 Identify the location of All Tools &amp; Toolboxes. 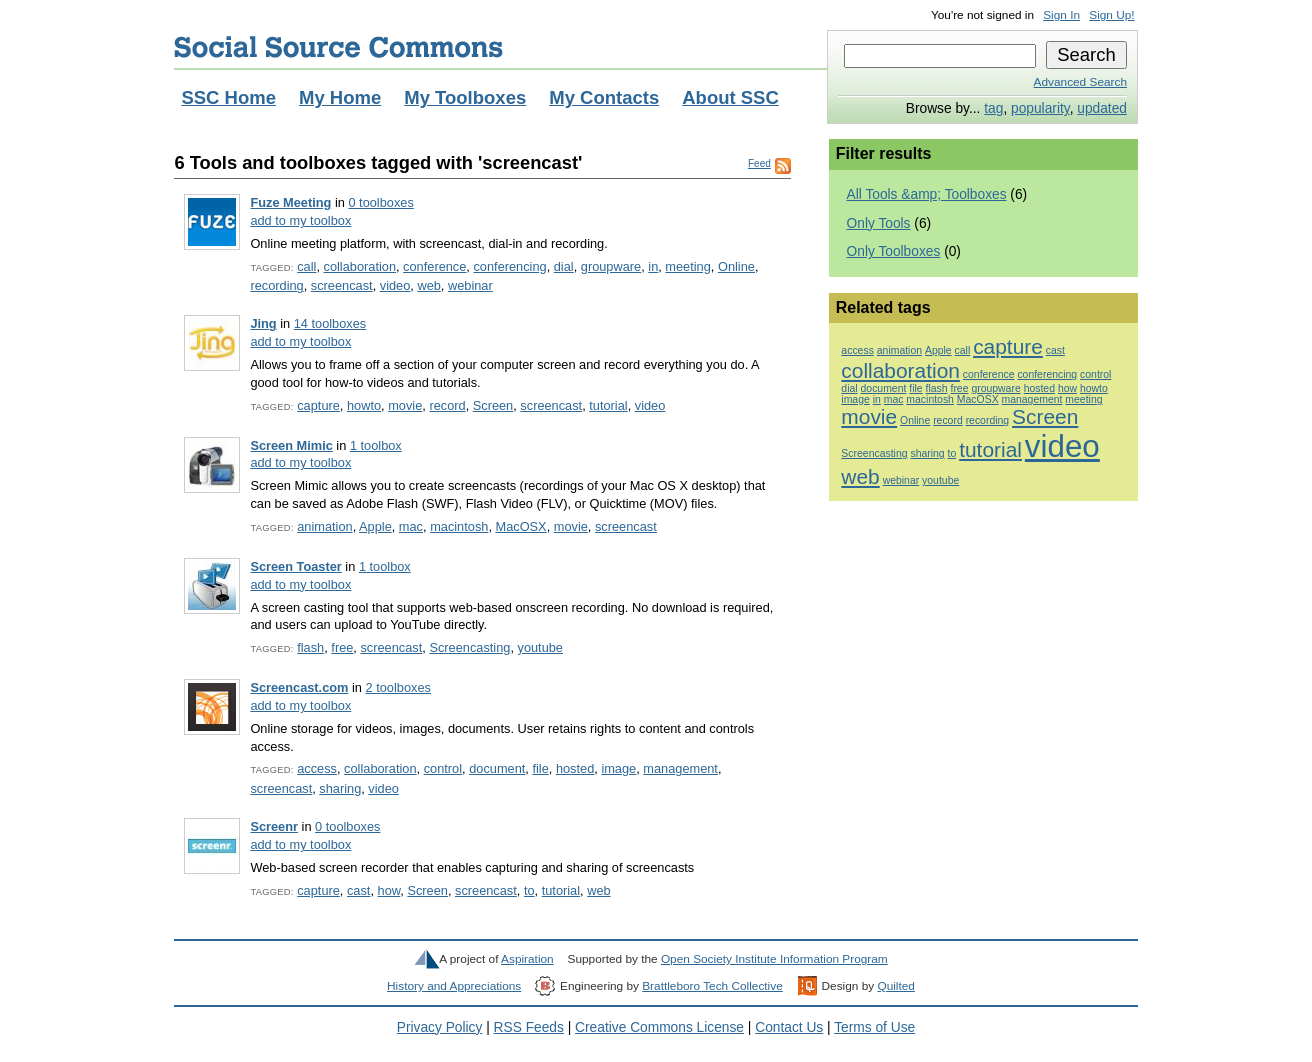
(927, 194).